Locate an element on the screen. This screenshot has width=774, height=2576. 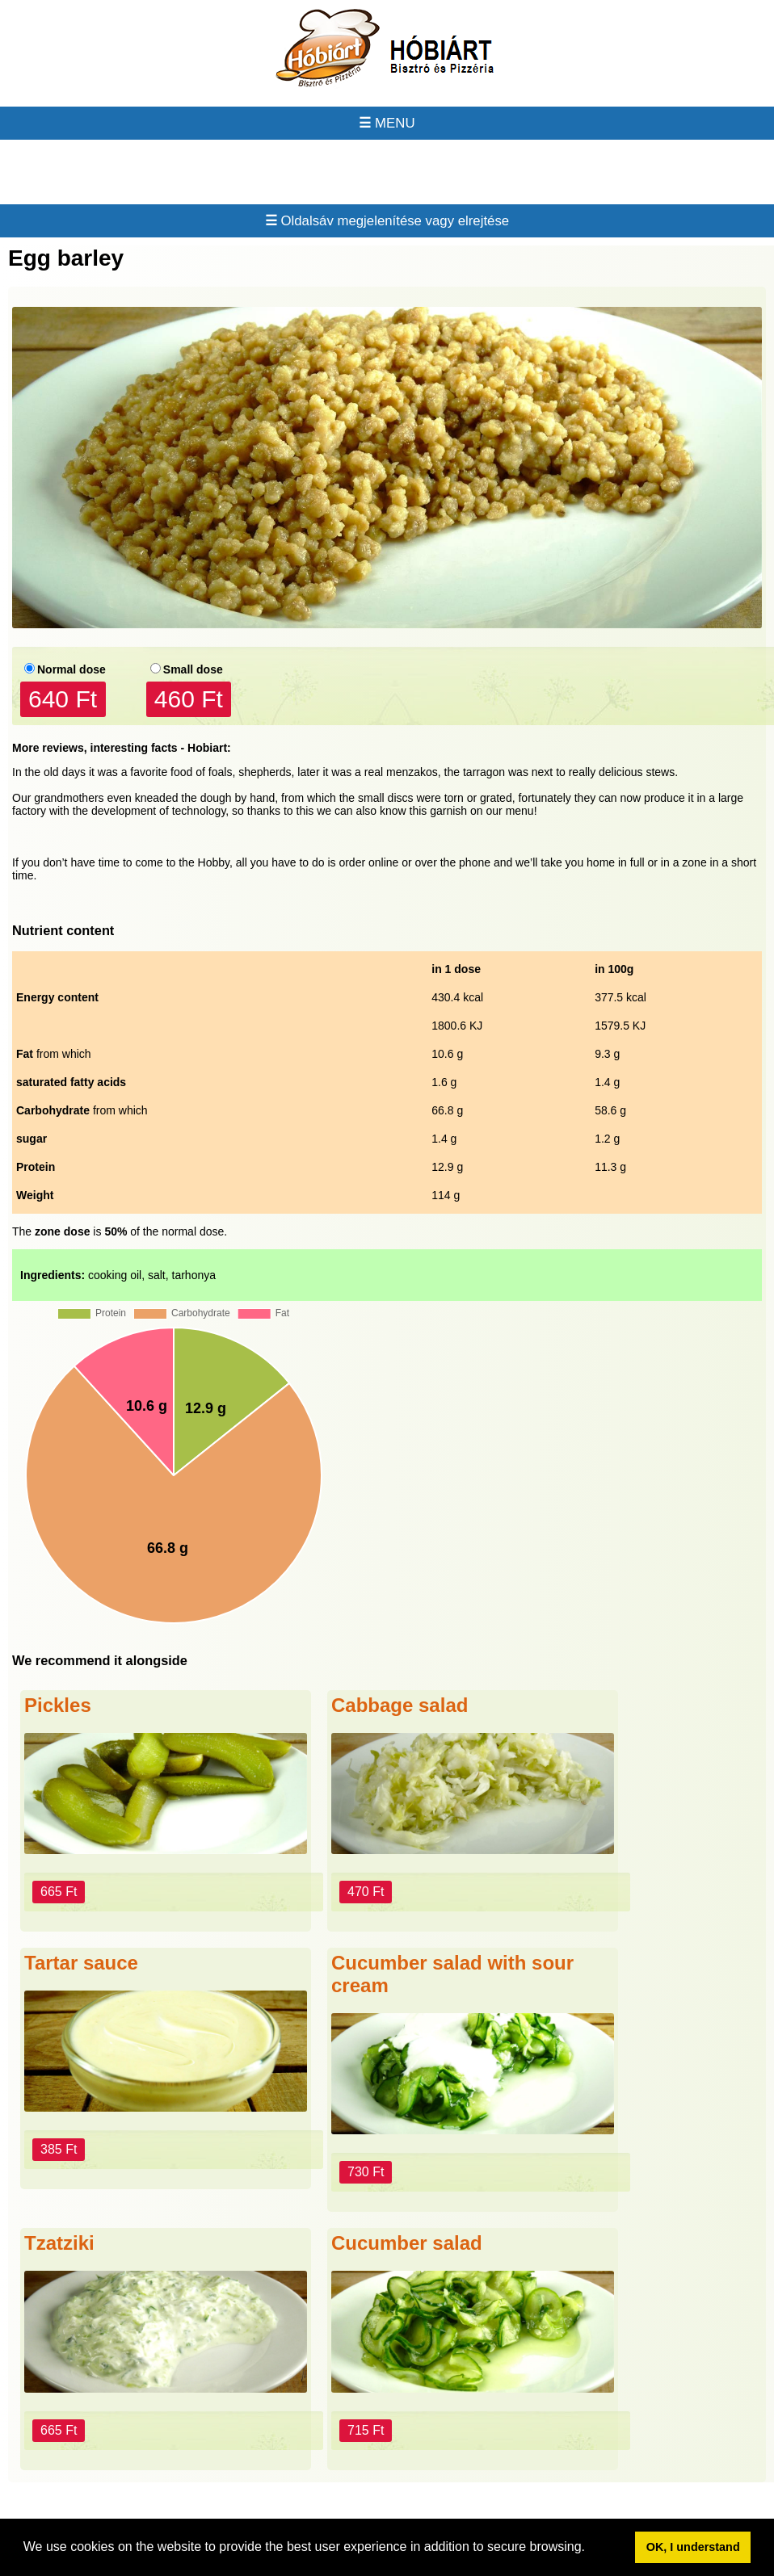
Normal dose is located at coordinates (71, 669).